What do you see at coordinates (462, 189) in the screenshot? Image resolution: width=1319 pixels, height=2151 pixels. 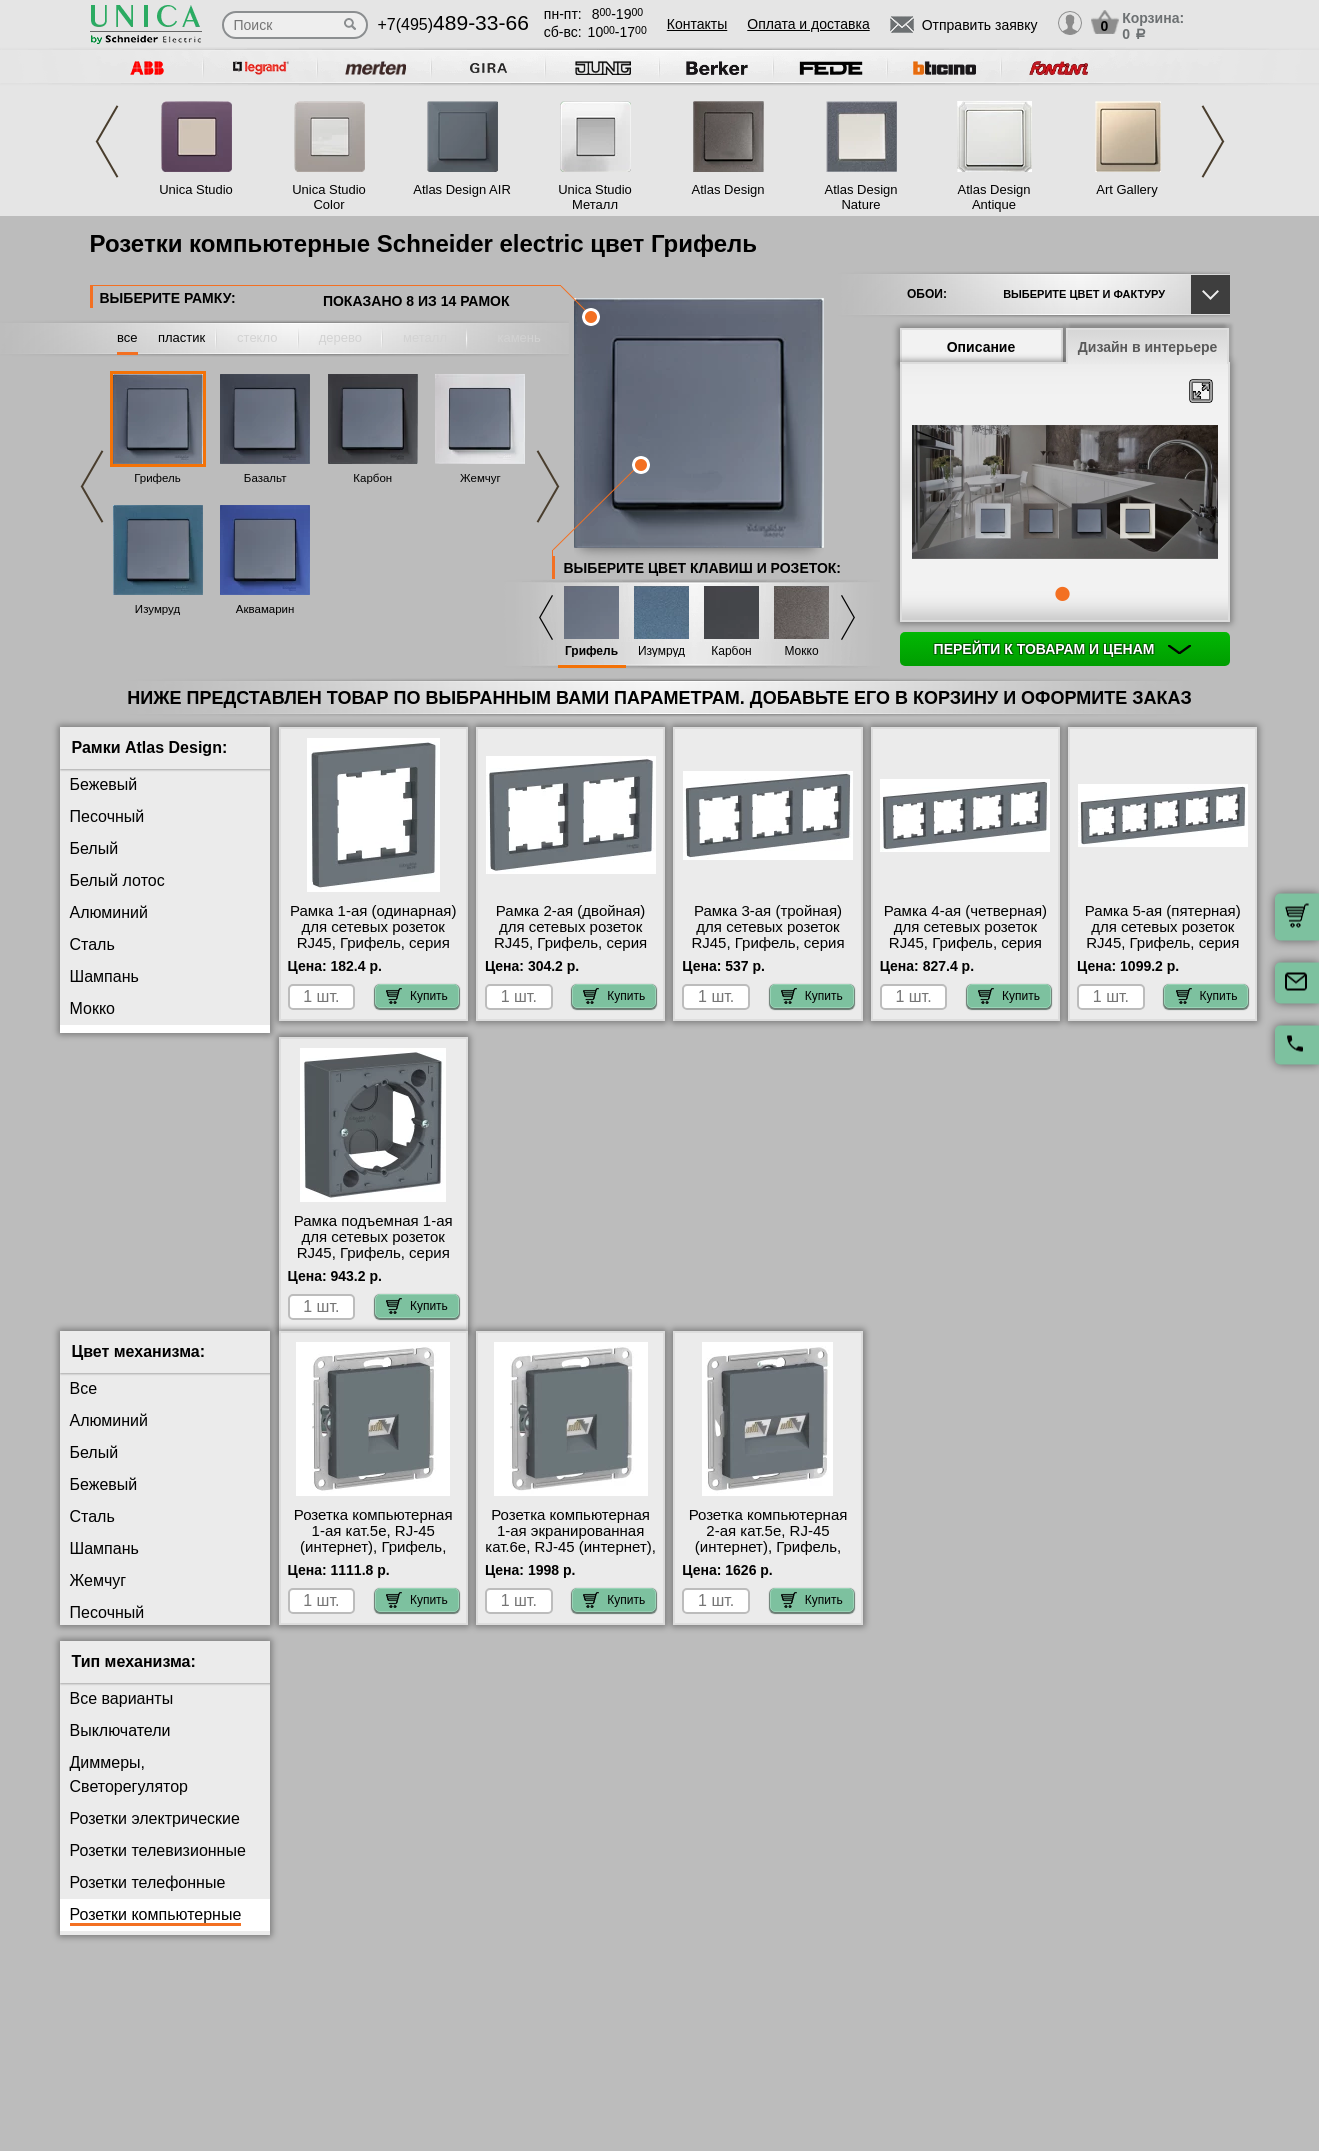 I see `Atlas Design AIR` at bounding box center [462, 189].